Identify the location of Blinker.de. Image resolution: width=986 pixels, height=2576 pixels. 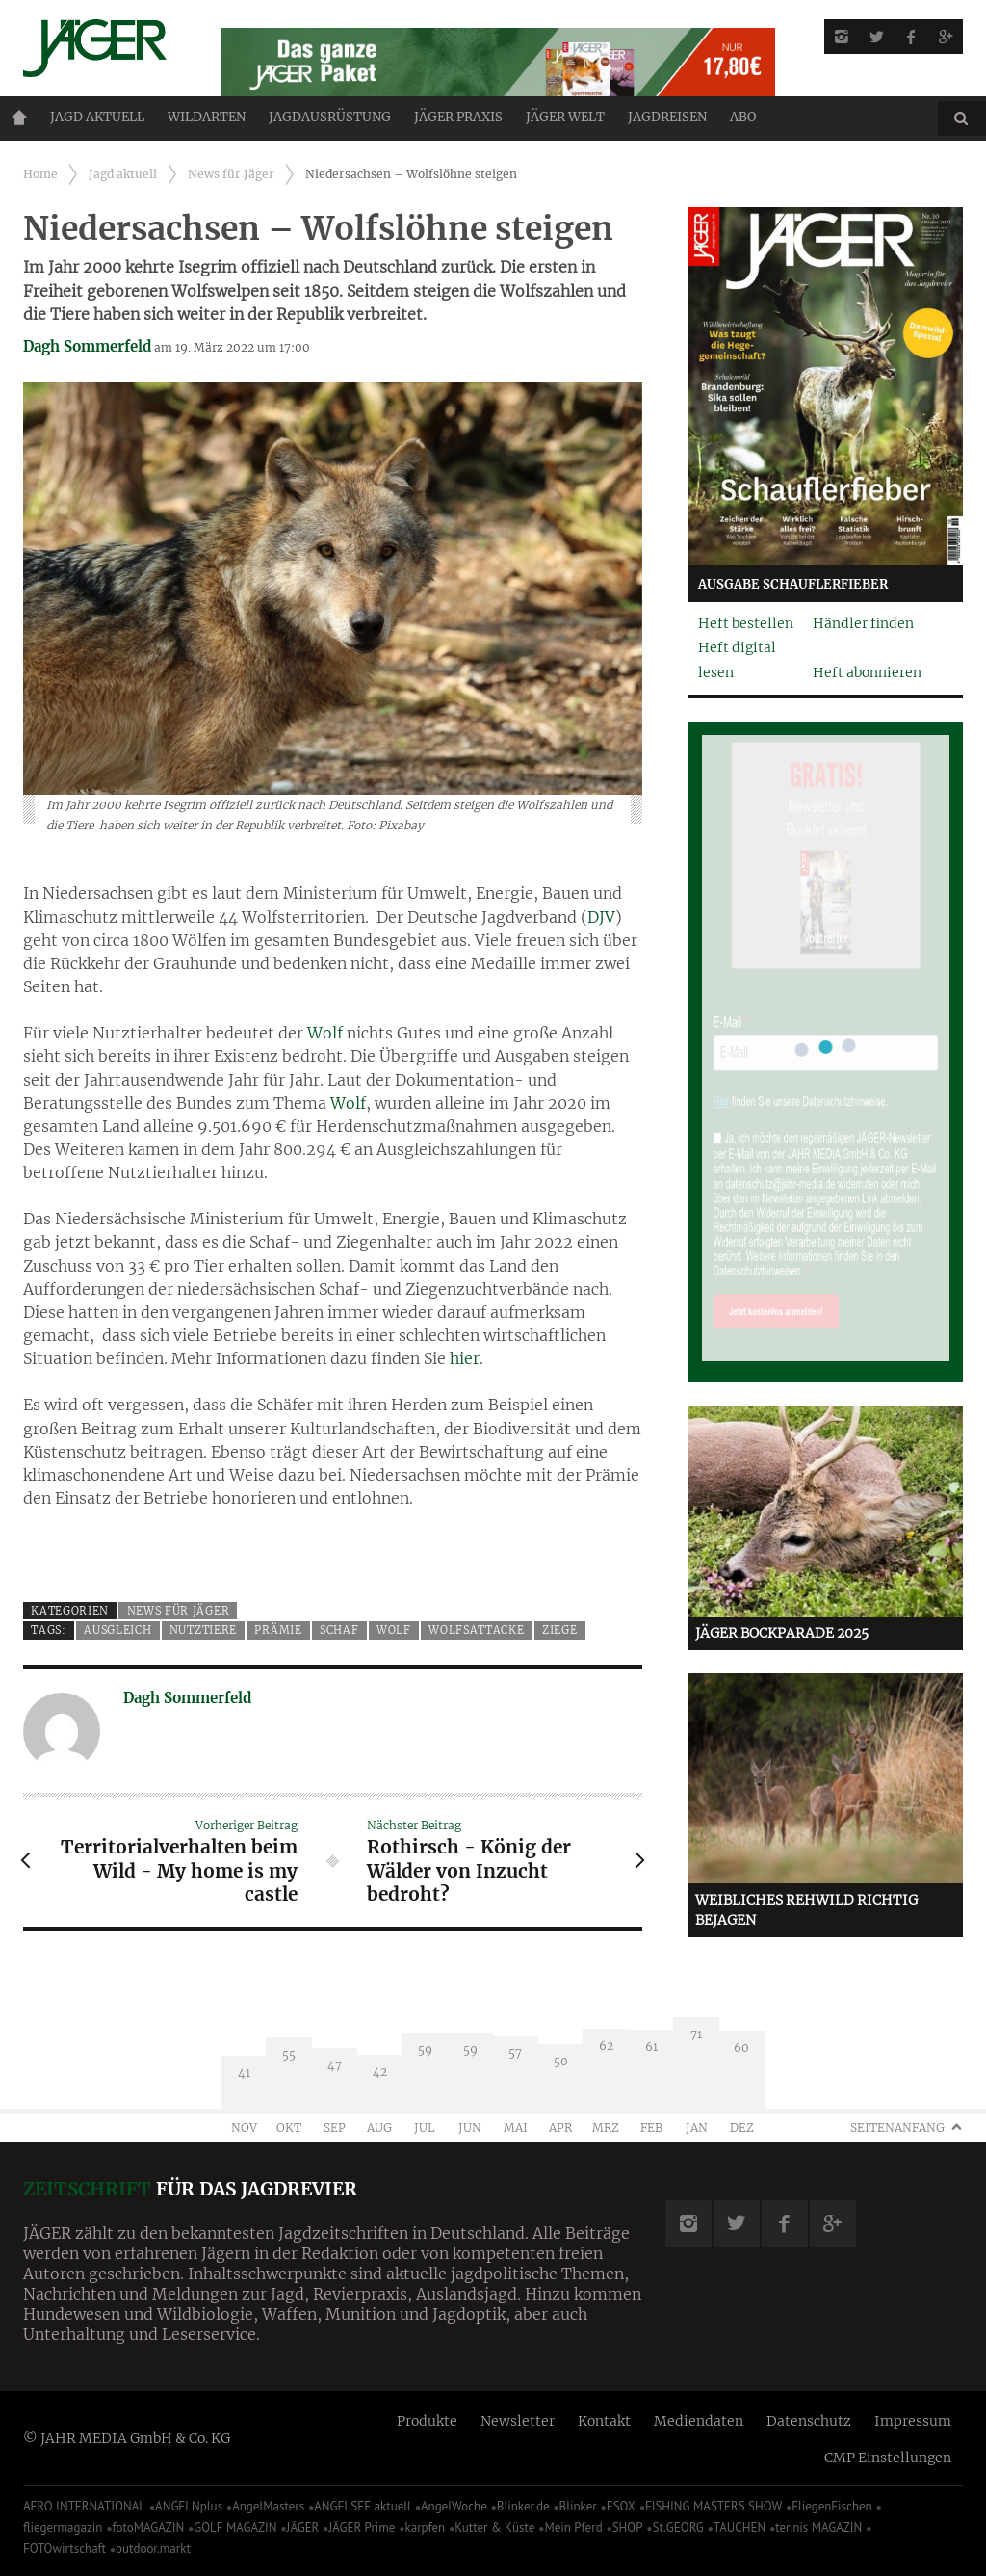
(523, 2506).